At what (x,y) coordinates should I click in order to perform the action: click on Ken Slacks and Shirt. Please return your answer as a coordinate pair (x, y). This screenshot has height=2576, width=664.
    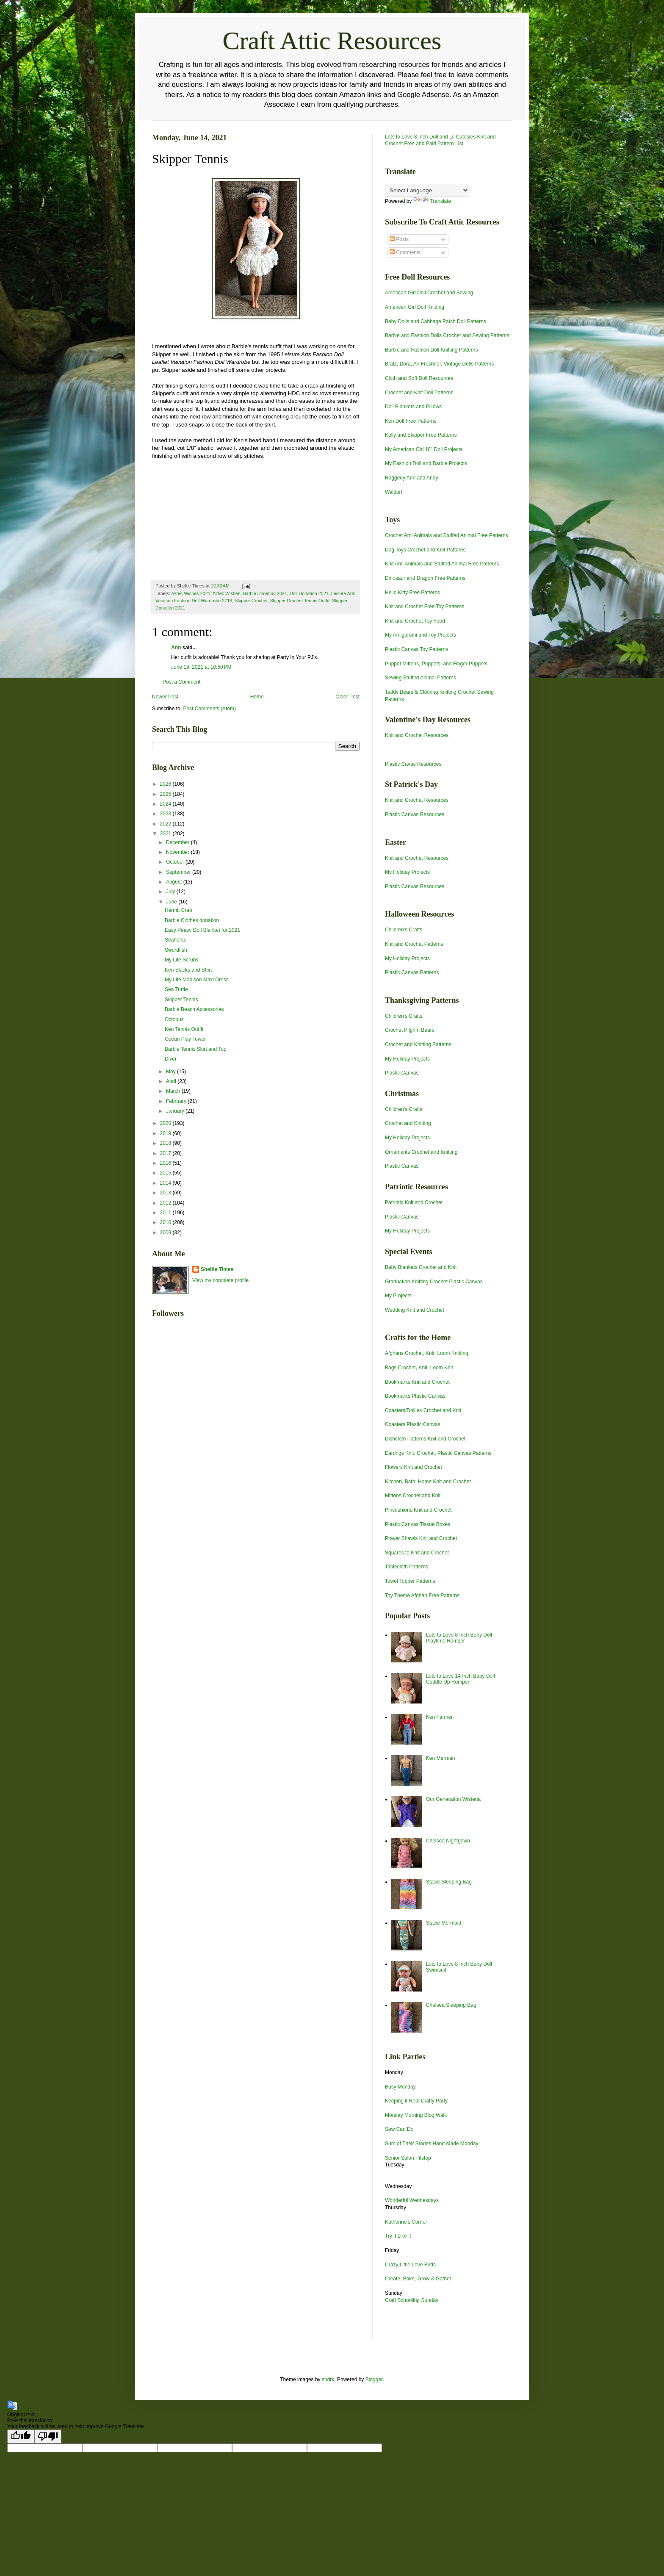
    Looking at the image, I should click on (188, 970).